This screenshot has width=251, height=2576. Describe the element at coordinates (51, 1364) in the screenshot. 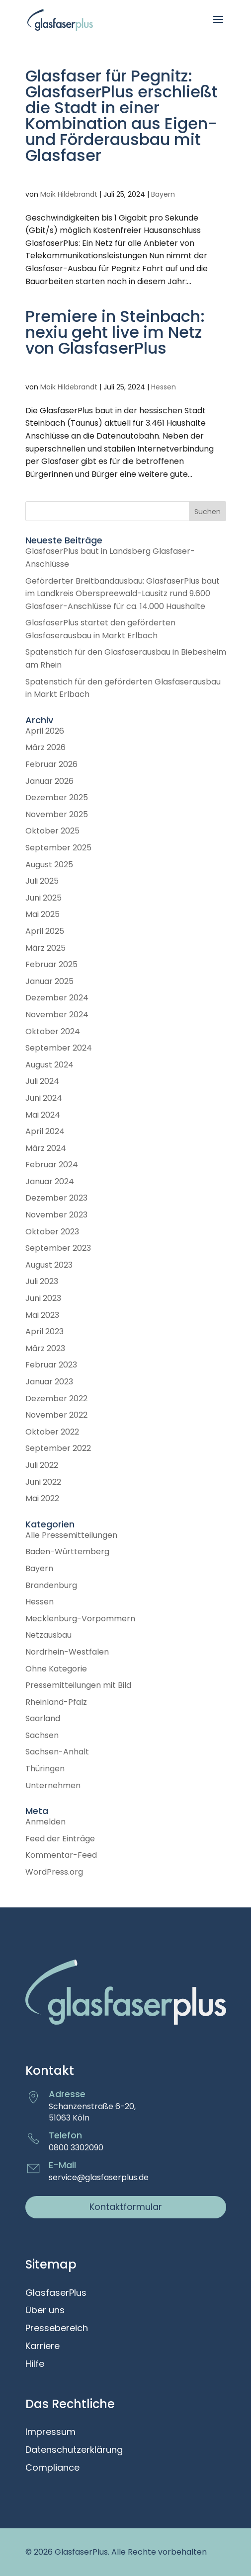

I see `Februar 2023` at that location.